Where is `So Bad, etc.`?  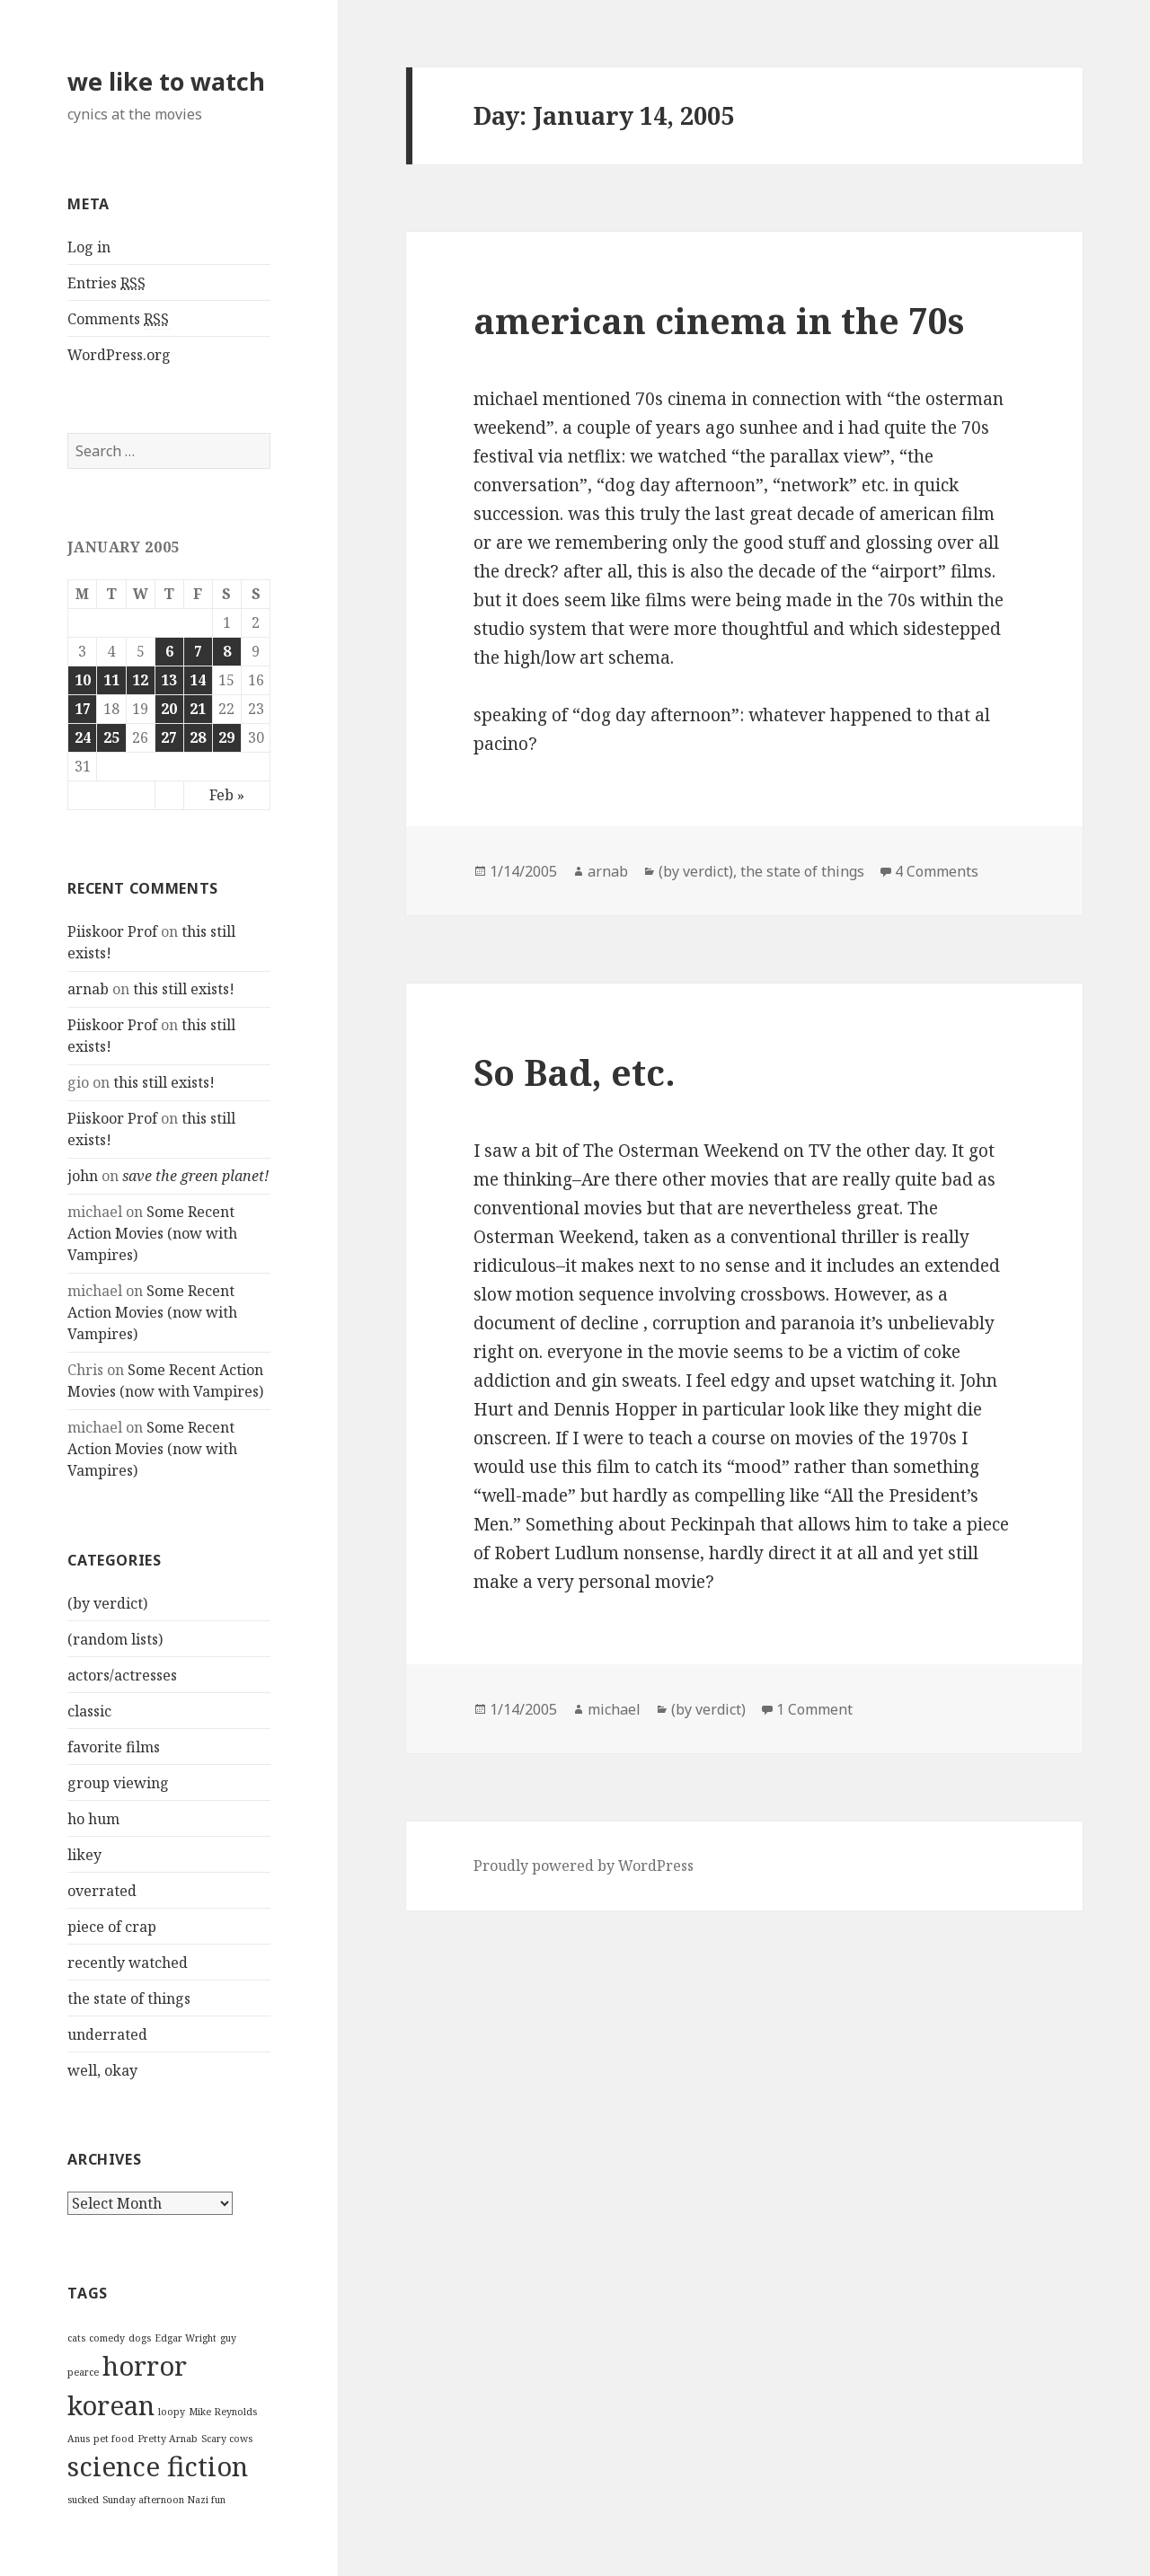 So Bad, etc. is located at coordinates (574, 1072).